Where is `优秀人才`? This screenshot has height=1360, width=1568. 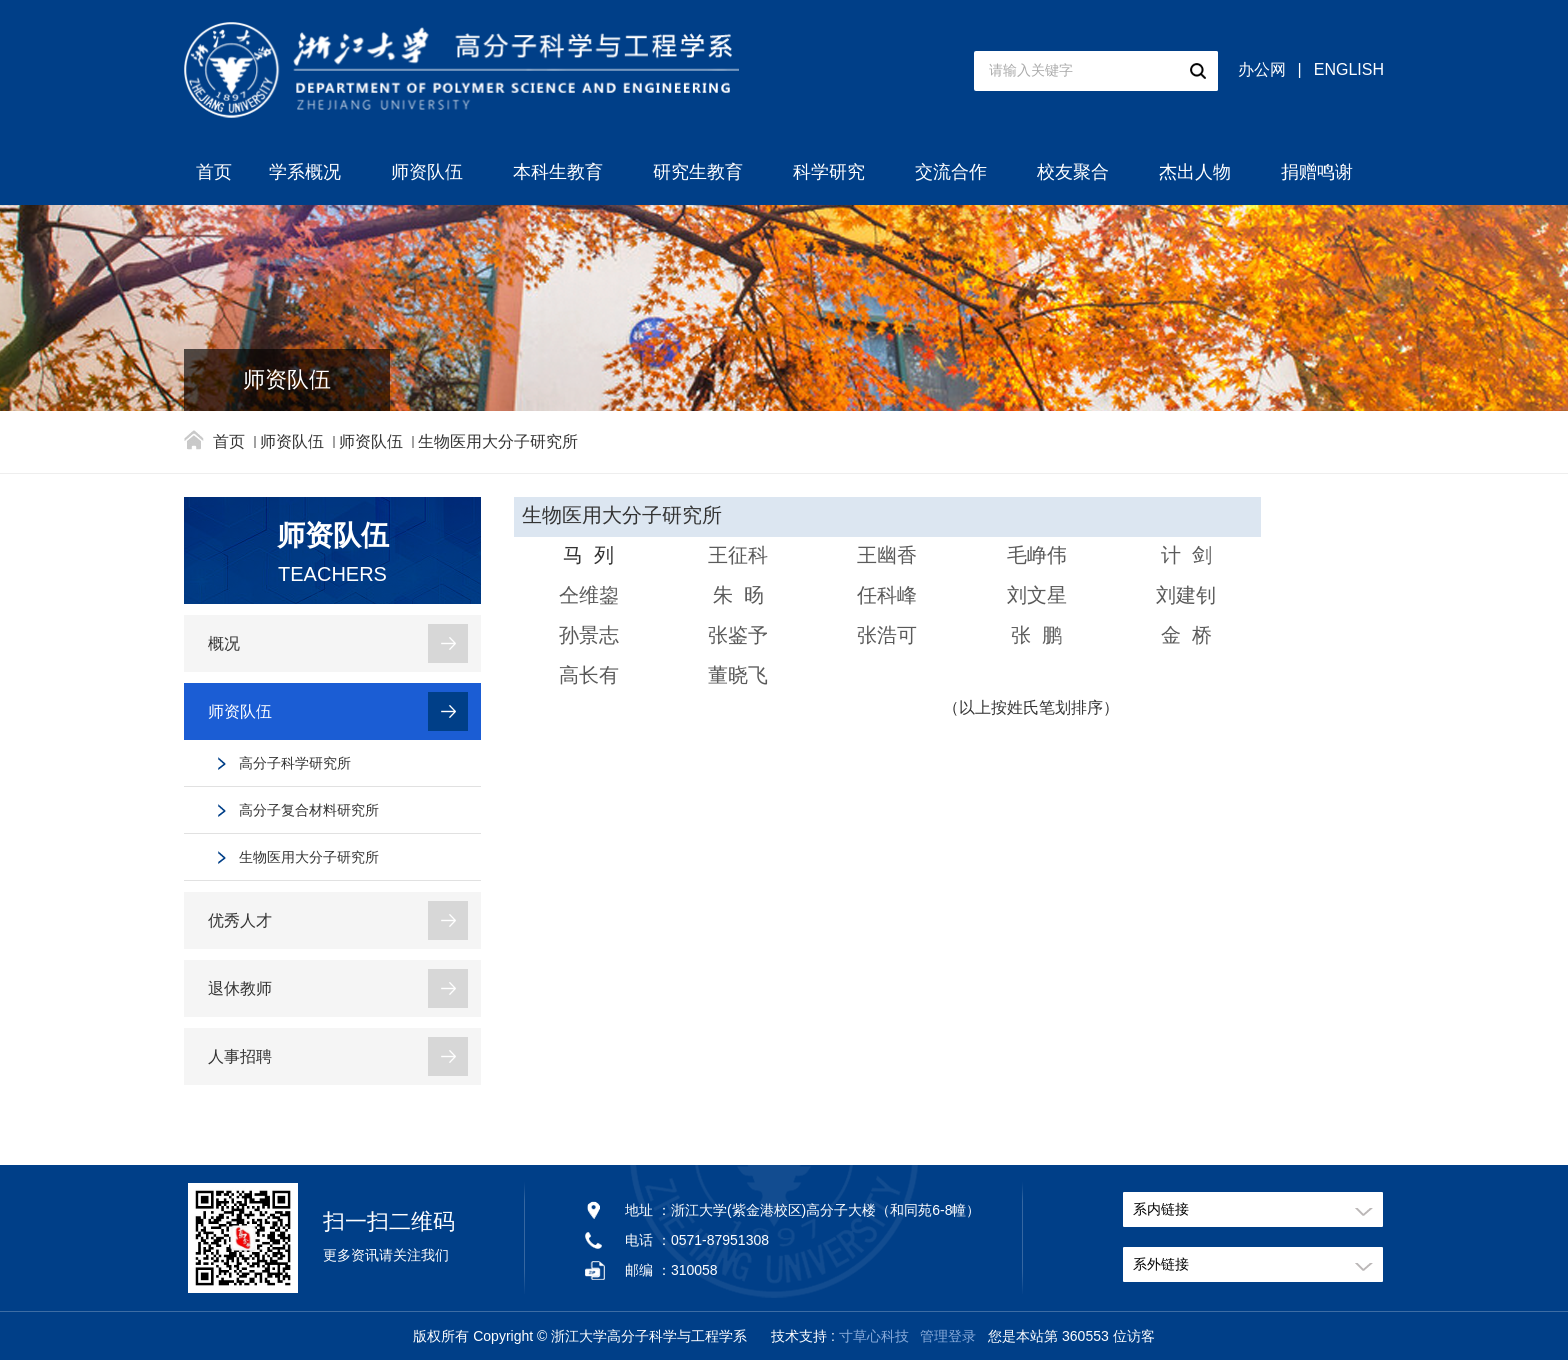
优秀人才 is located at coordinates (240, 920).